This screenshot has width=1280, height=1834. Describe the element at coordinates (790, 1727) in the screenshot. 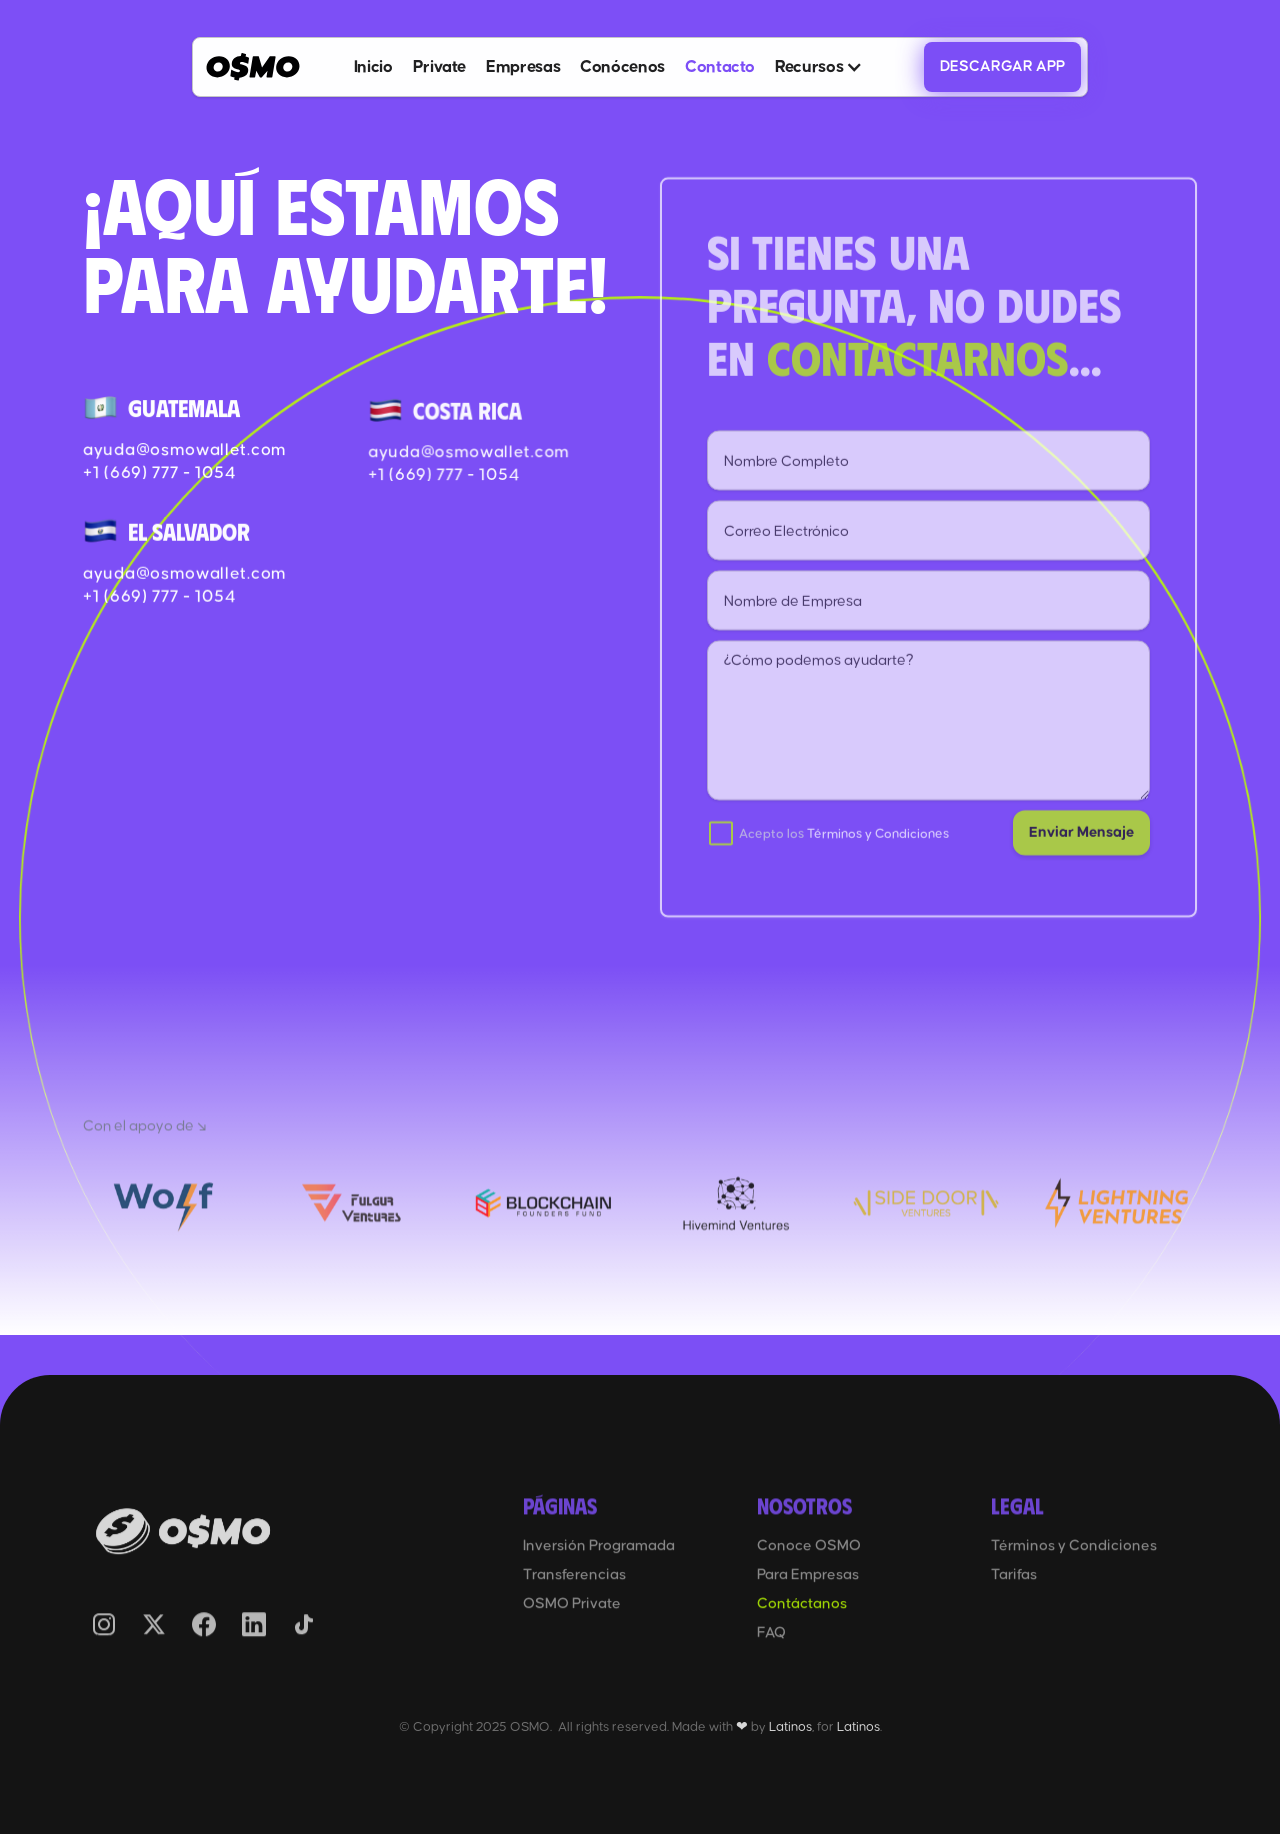

I see `Latinos` at that location.